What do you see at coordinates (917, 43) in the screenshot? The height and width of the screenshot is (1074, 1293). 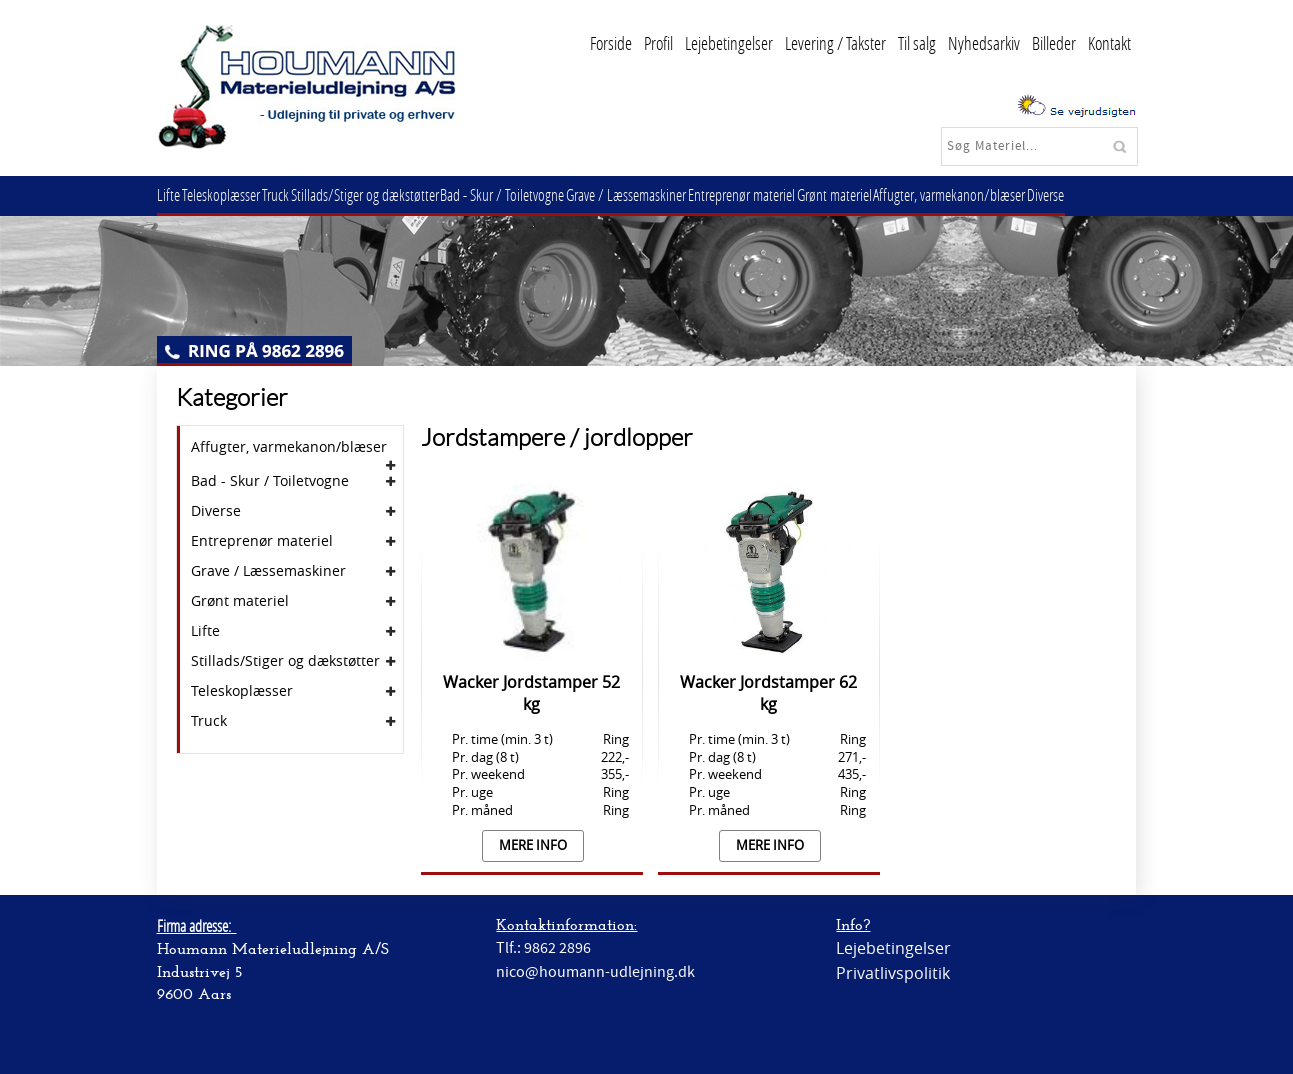 I see `Til salg` at bounding box center [917, 43].